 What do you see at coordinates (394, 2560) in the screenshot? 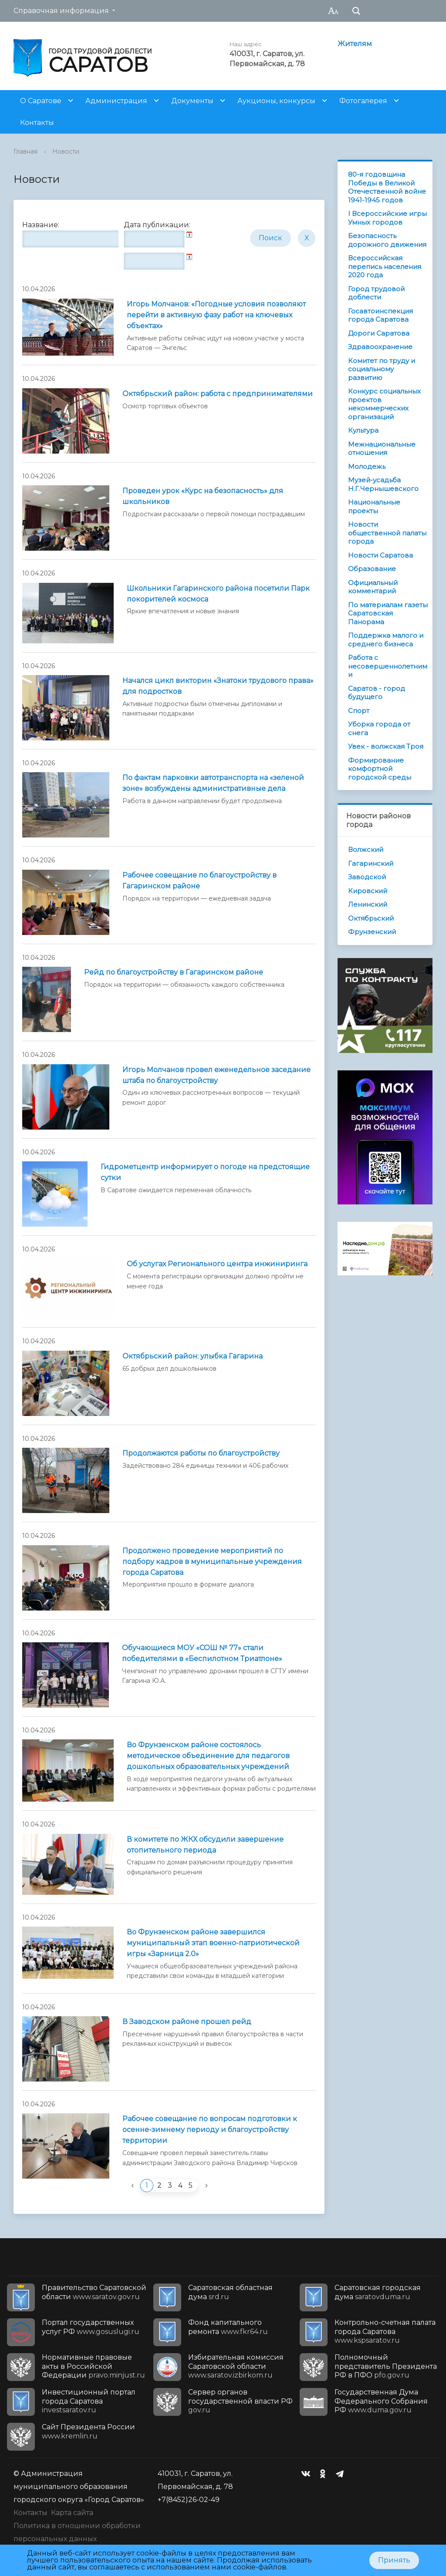
I see `Принять` at bounding box center [394, 2560].